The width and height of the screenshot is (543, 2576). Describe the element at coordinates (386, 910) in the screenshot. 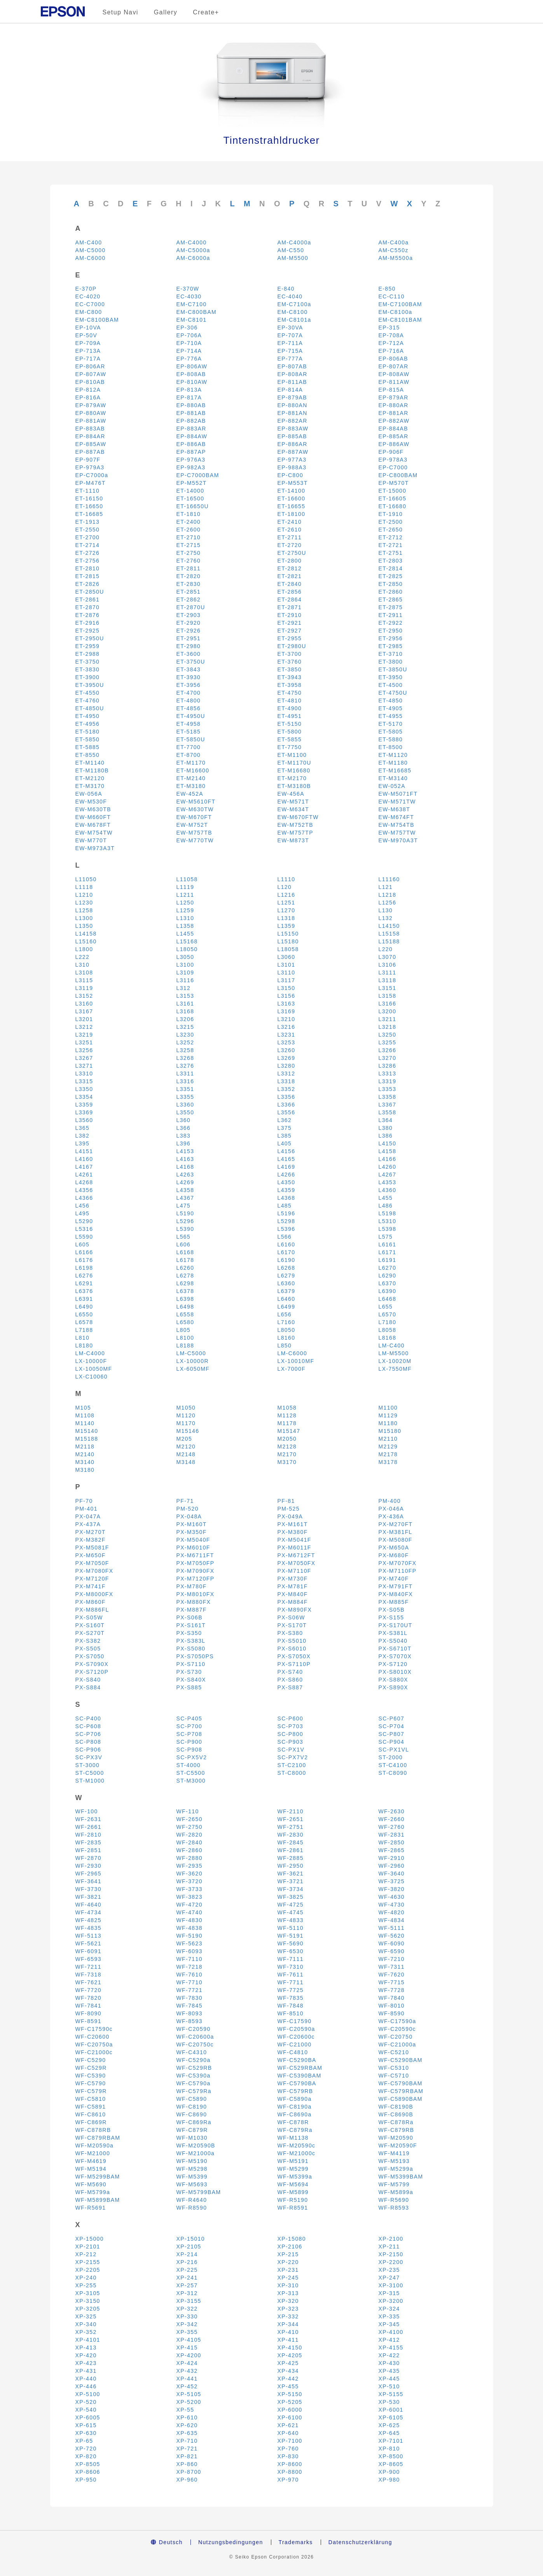

I see `L130` at that location.